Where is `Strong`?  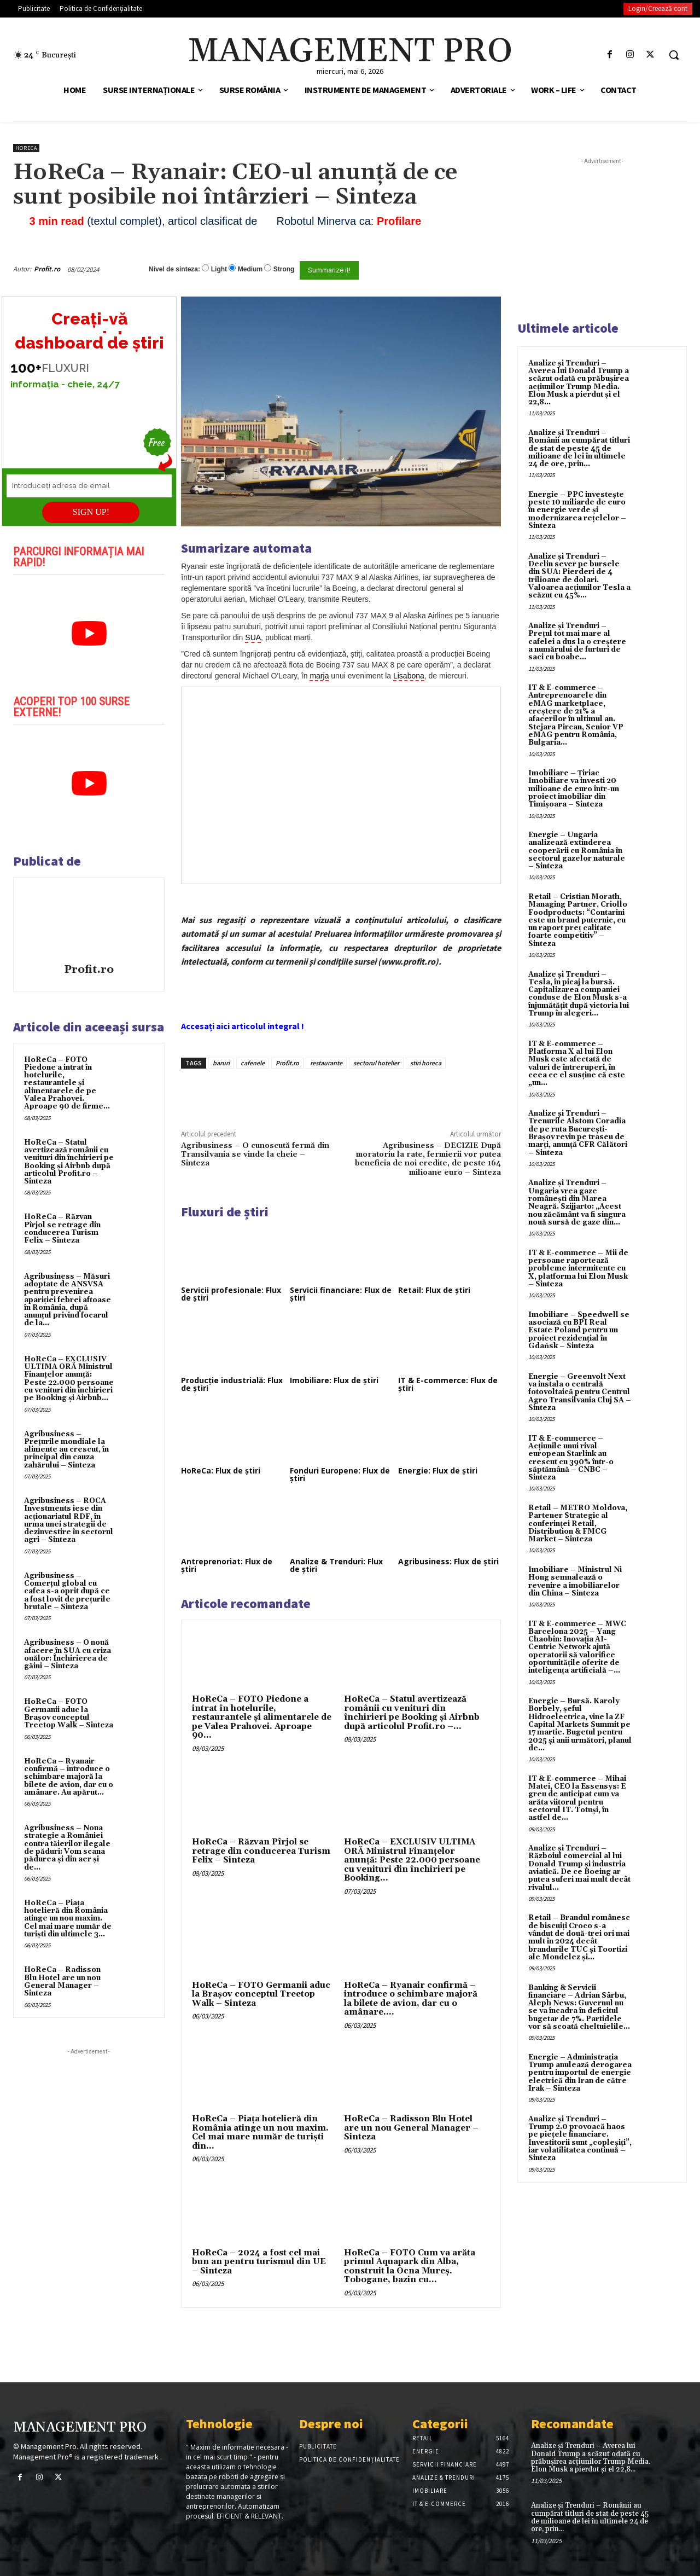
Strong is located at coordinates (284, 269).